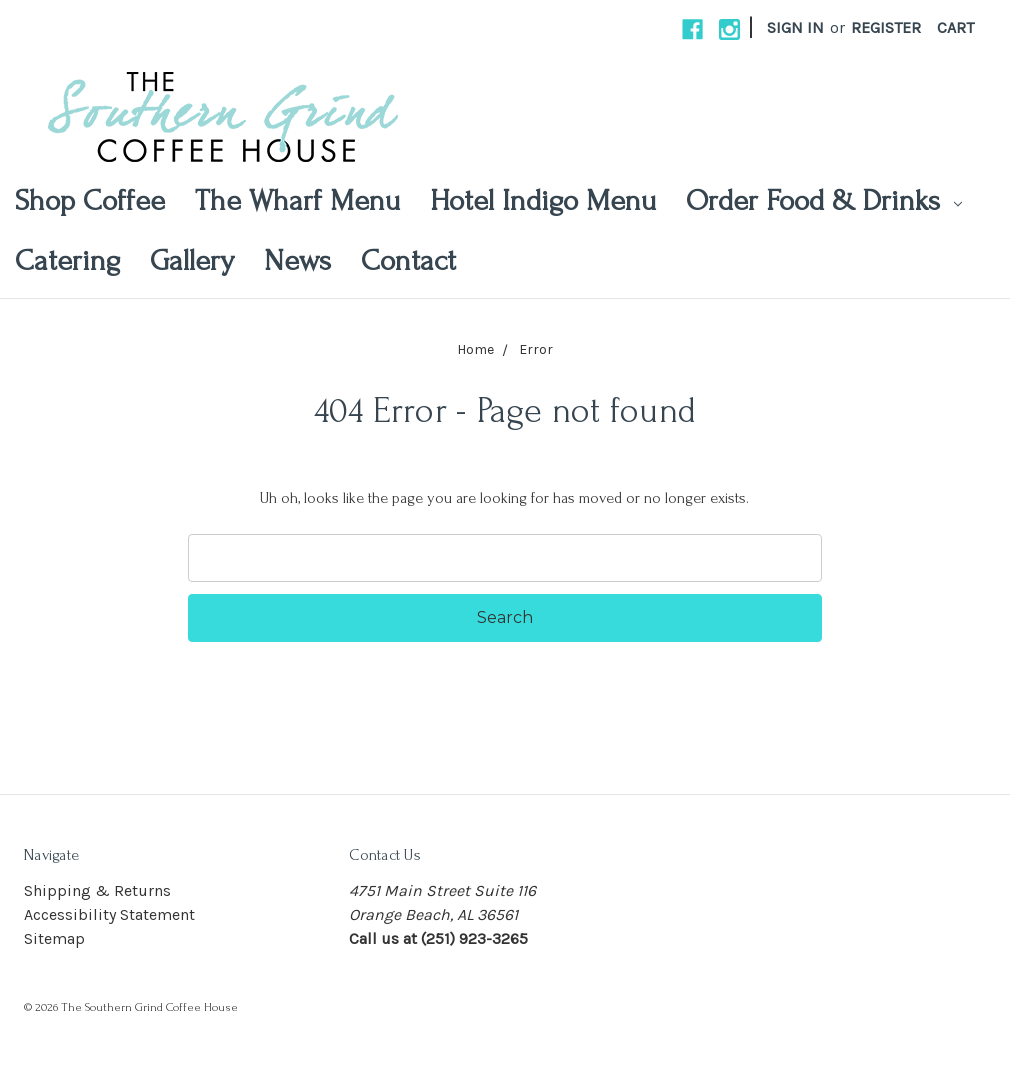 This screenshot has height=1065, width=1010. What do you see at coordinates (408, 260) in the screenshot?
I see `Contact` at bounding box center [408, 260].